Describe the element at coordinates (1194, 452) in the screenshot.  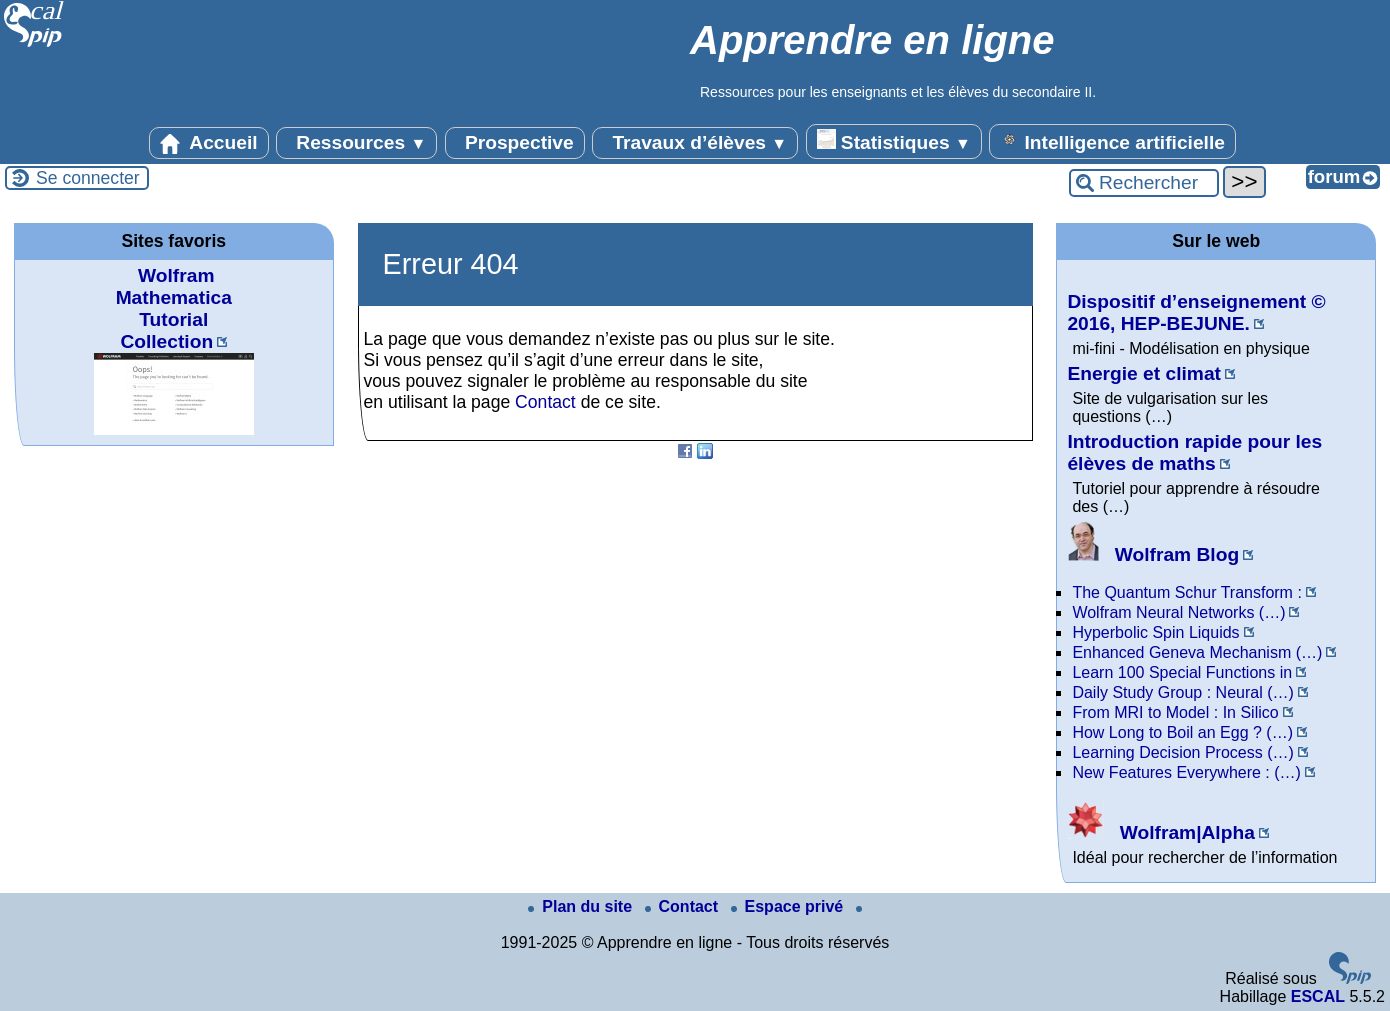
I see `Introduction rapide pour les élèves de maths` at that location.